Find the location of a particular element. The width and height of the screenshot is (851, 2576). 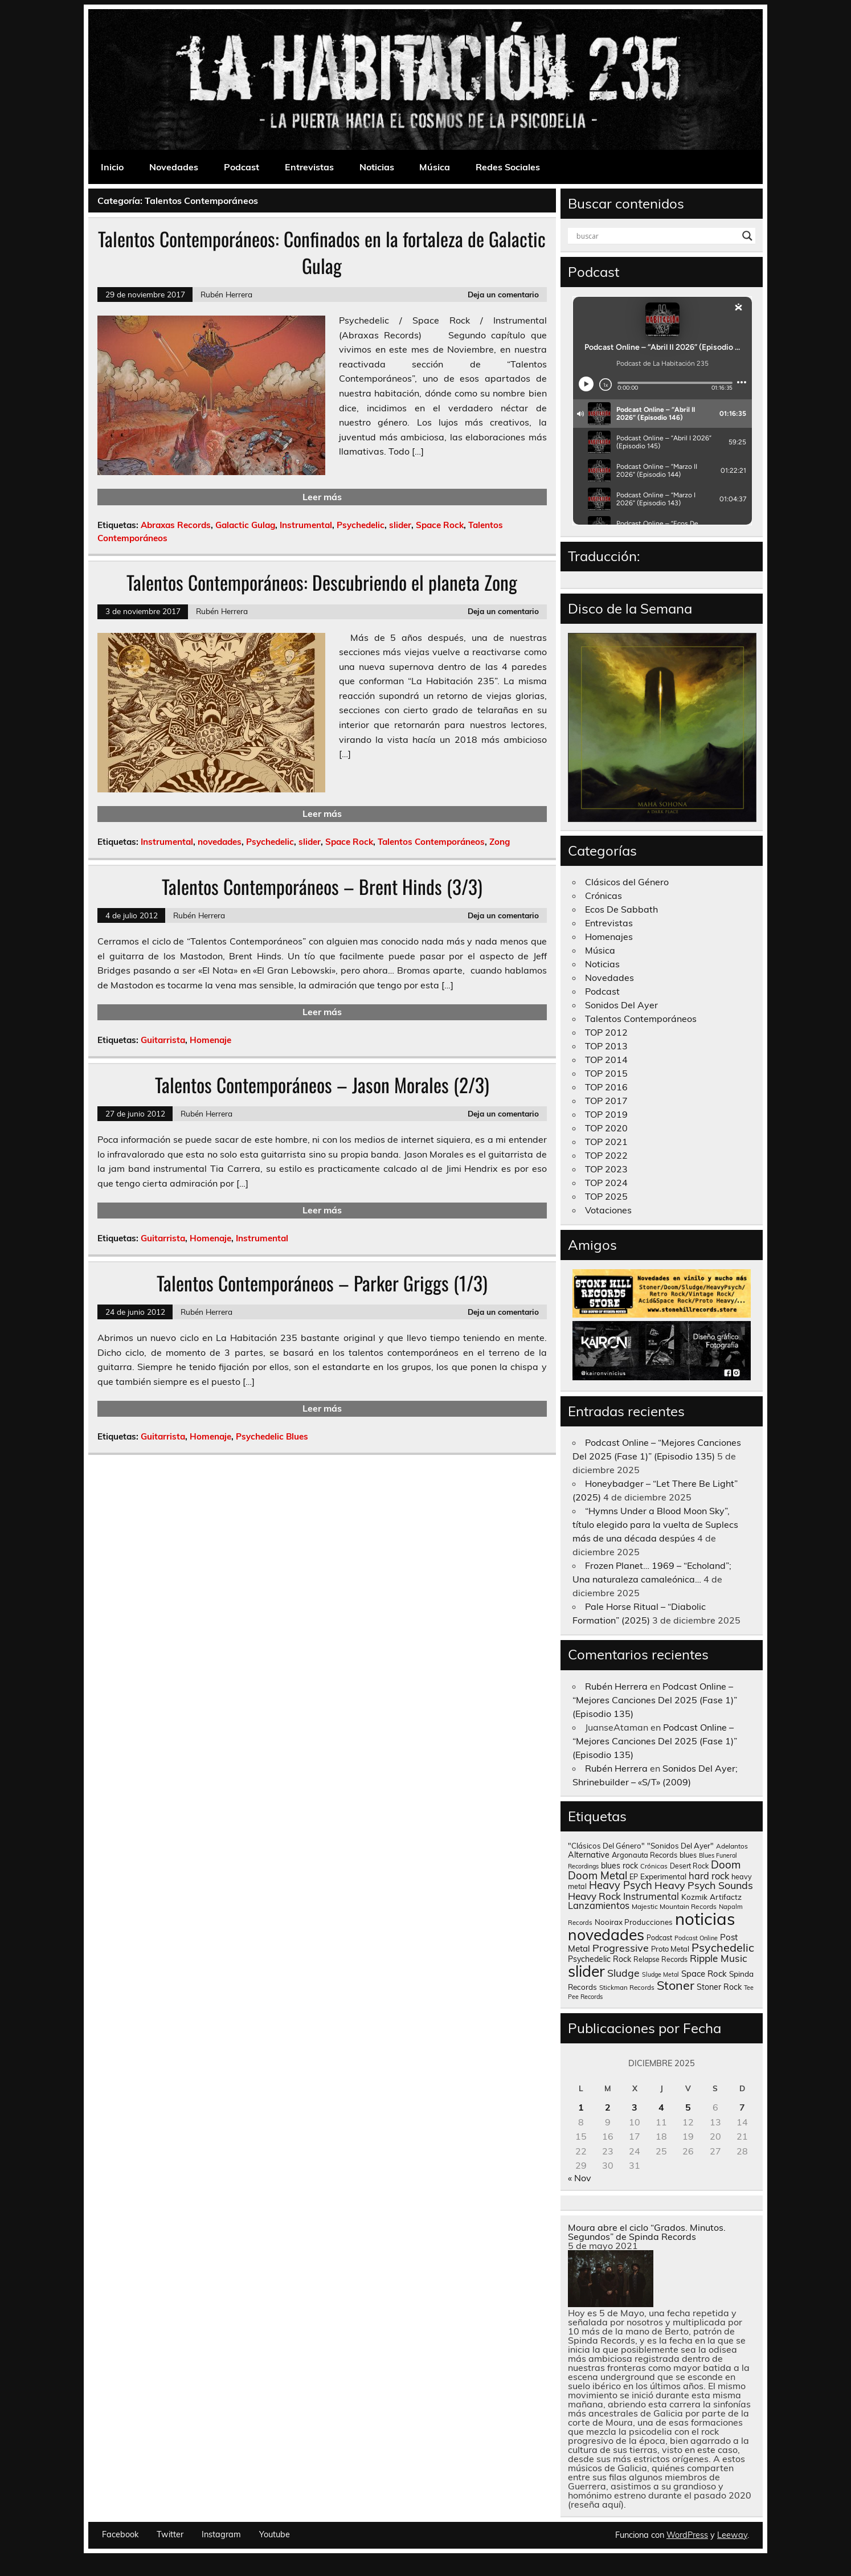

Psychedelic is located at coordinates (360, 525).